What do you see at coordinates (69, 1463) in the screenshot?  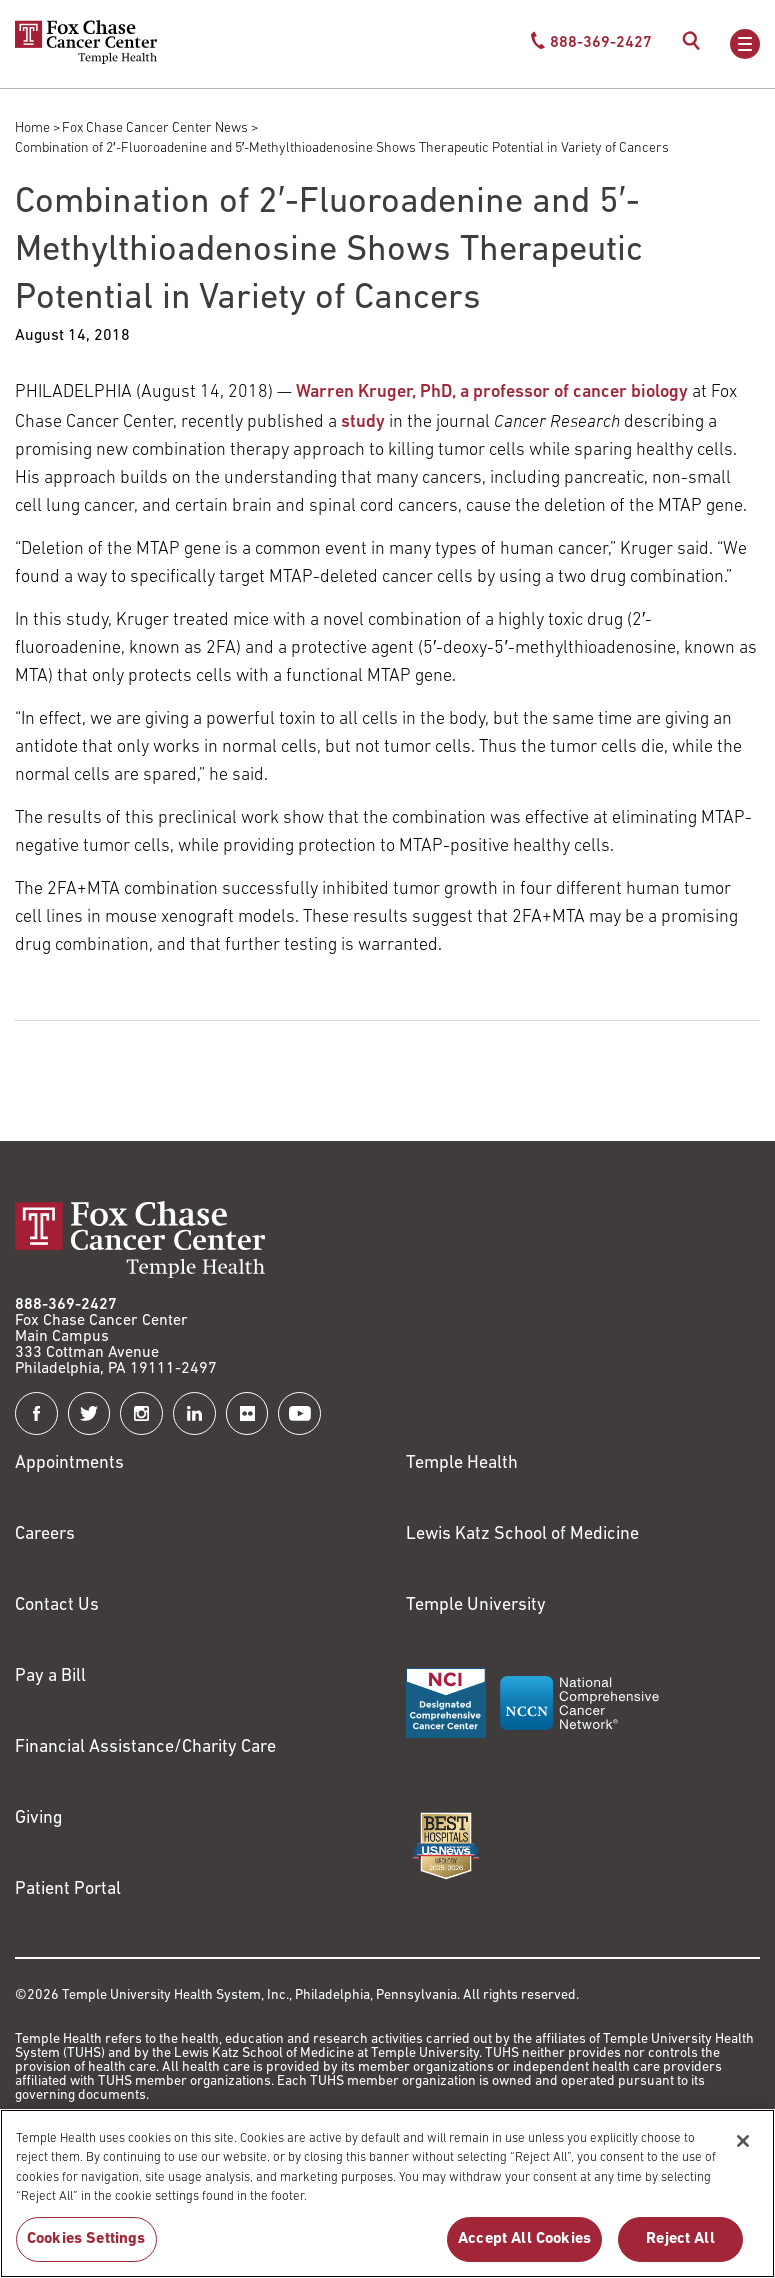 I see `Appointments [Link to /request-appointment]` at bounding box center [69, 1463].